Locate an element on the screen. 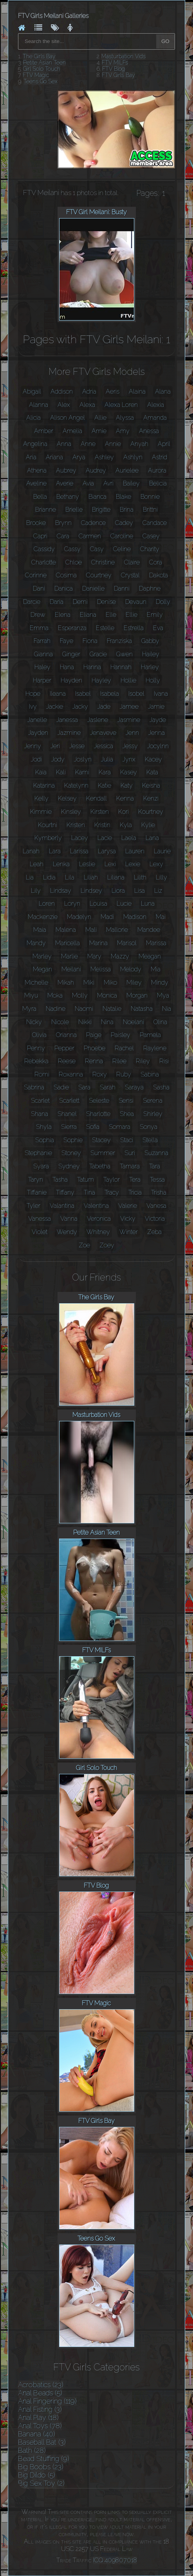  Allie is located at coordinates (100, 417).